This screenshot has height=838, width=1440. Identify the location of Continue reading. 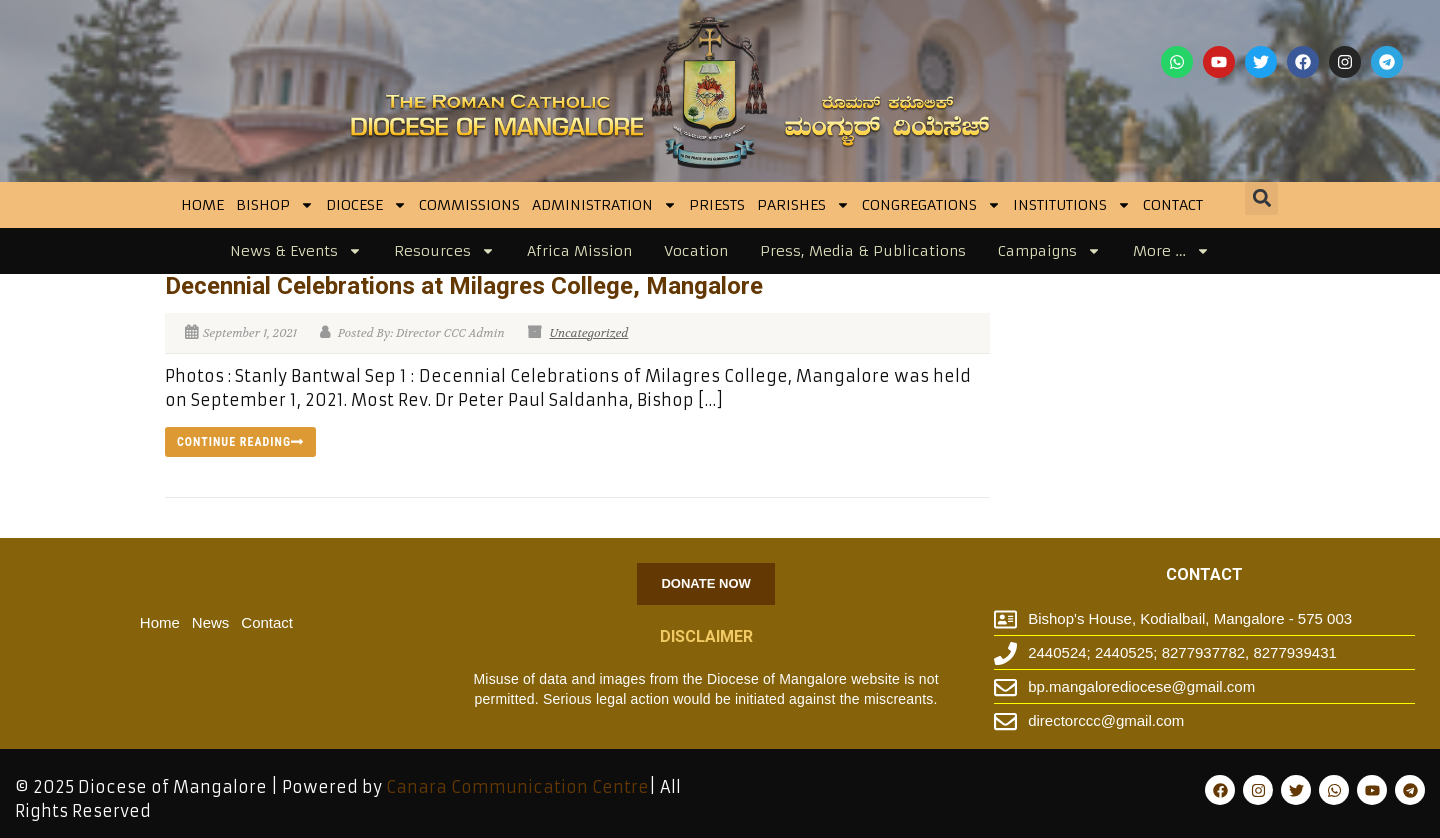
(240, 442).